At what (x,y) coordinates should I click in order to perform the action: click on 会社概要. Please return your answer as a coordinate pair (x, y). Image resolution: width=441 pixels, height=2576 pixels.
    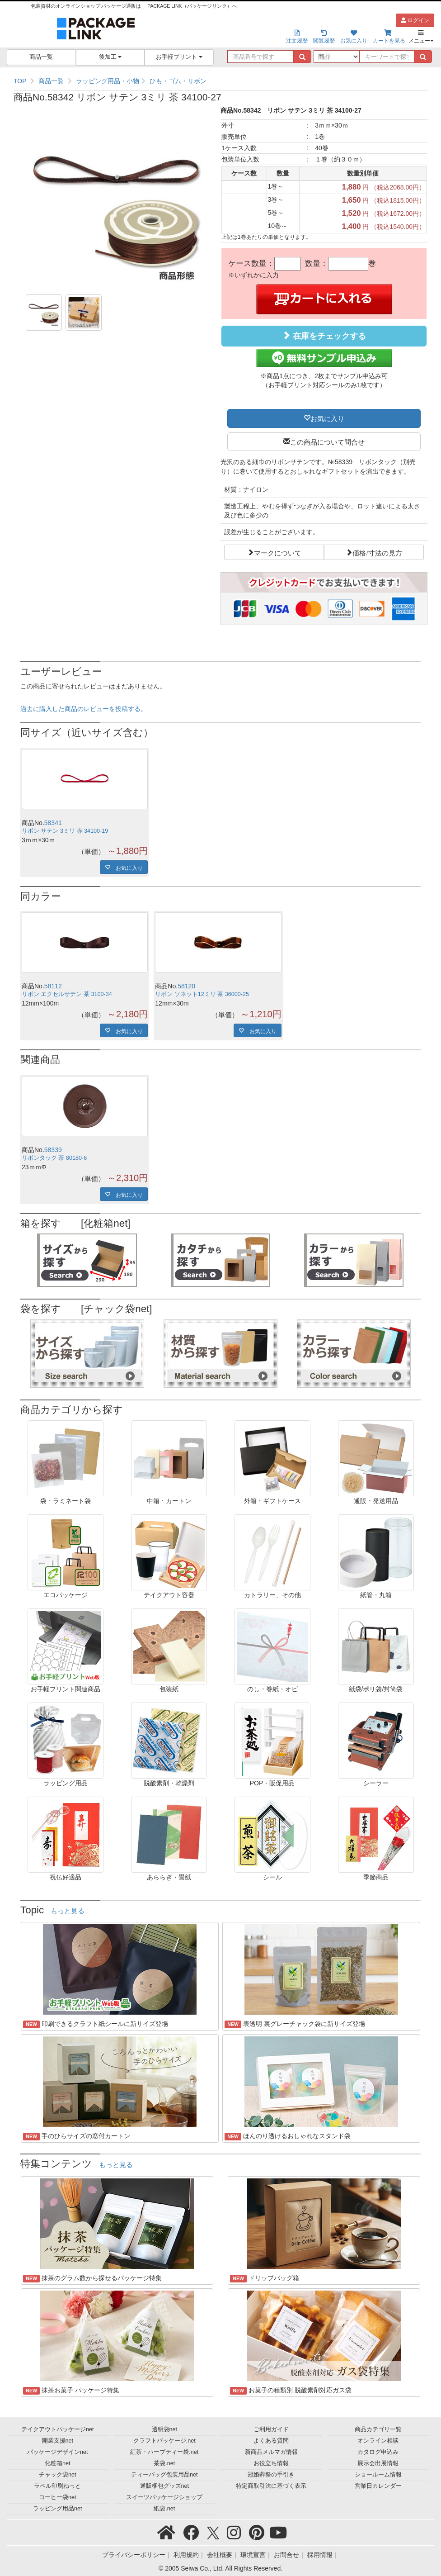
    Looking at the image, I should click on (219, 2554).